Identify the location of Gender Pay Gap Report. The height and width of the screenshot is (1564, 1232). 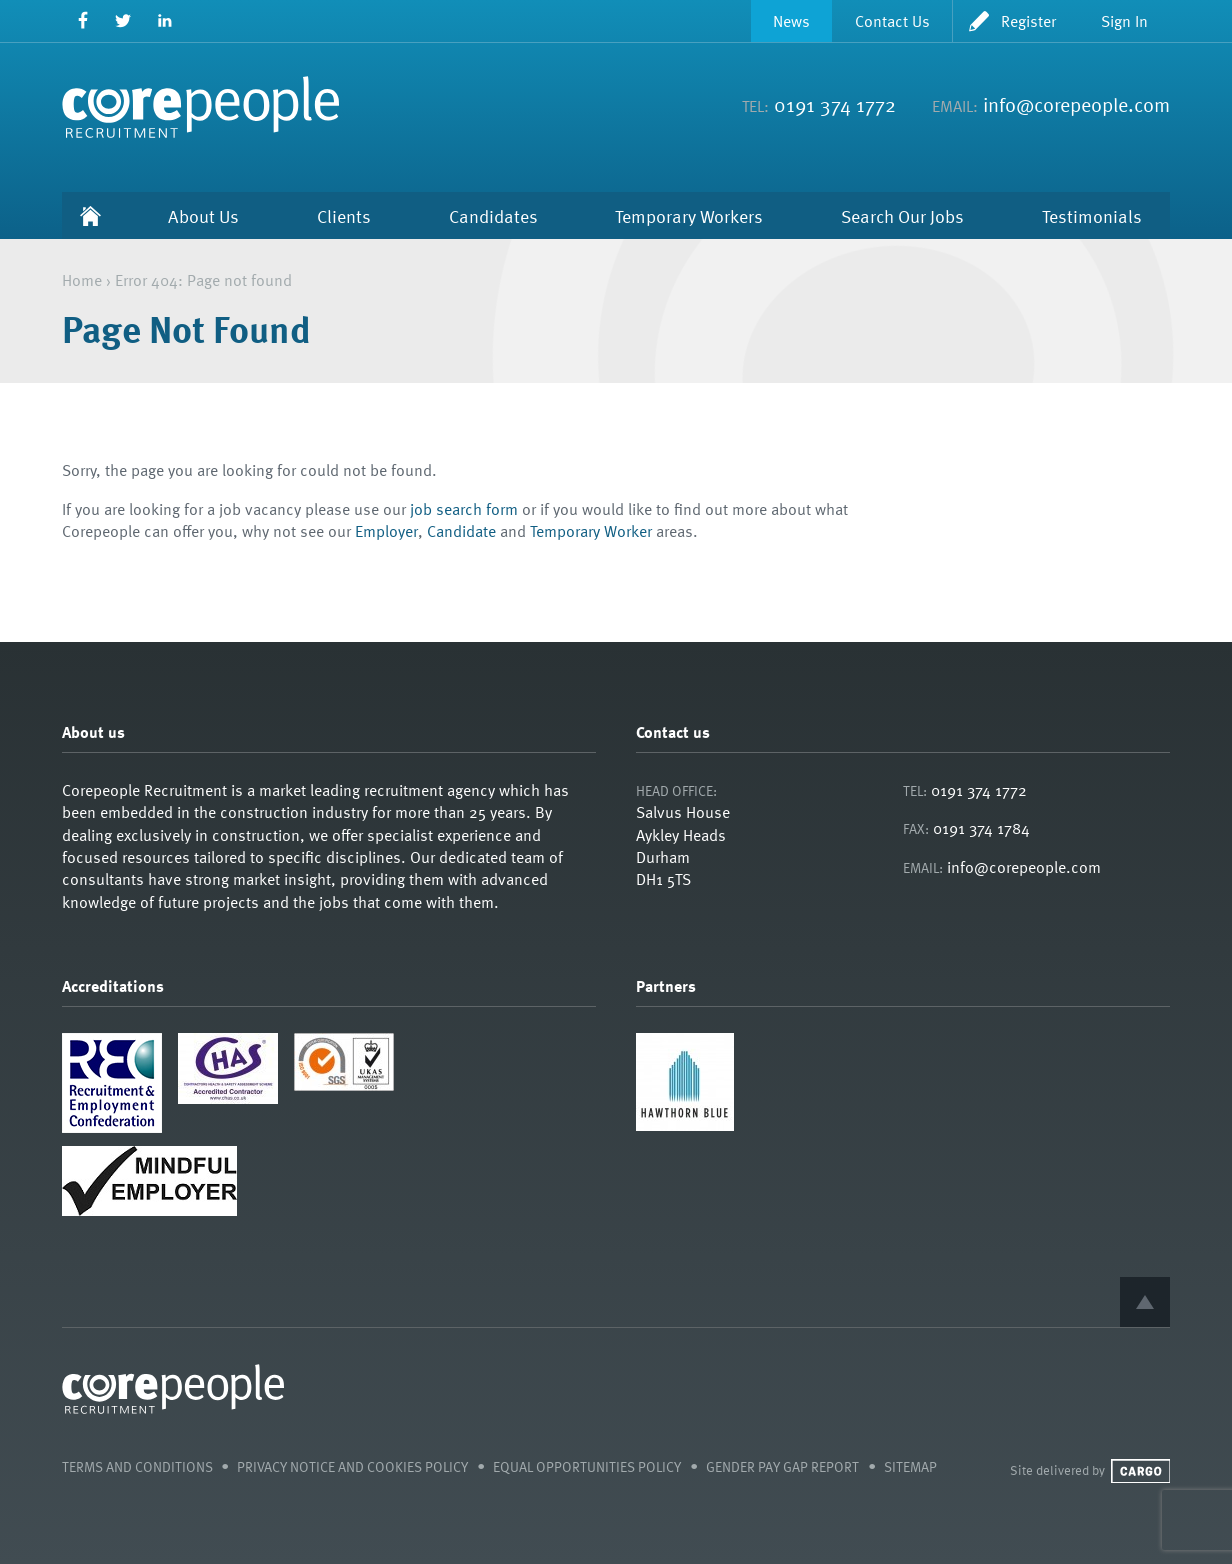
(782, 1466).